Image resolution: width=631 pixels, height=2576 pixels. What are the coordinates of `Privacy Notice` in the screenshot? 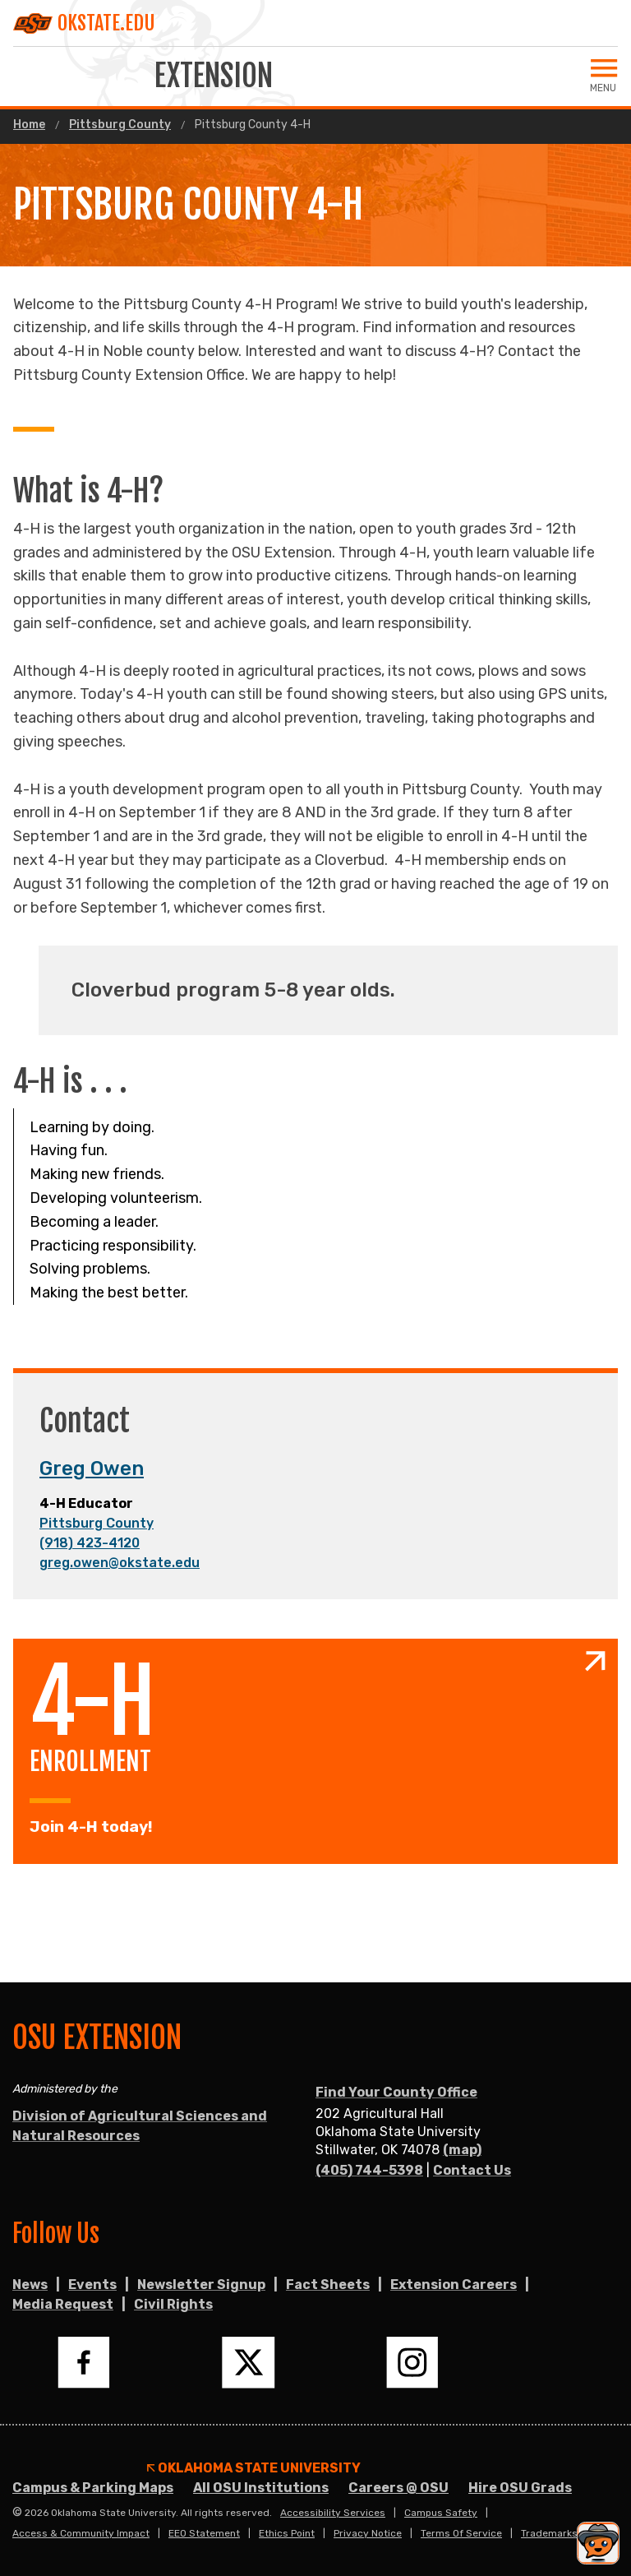 It's located at (368, 2533).